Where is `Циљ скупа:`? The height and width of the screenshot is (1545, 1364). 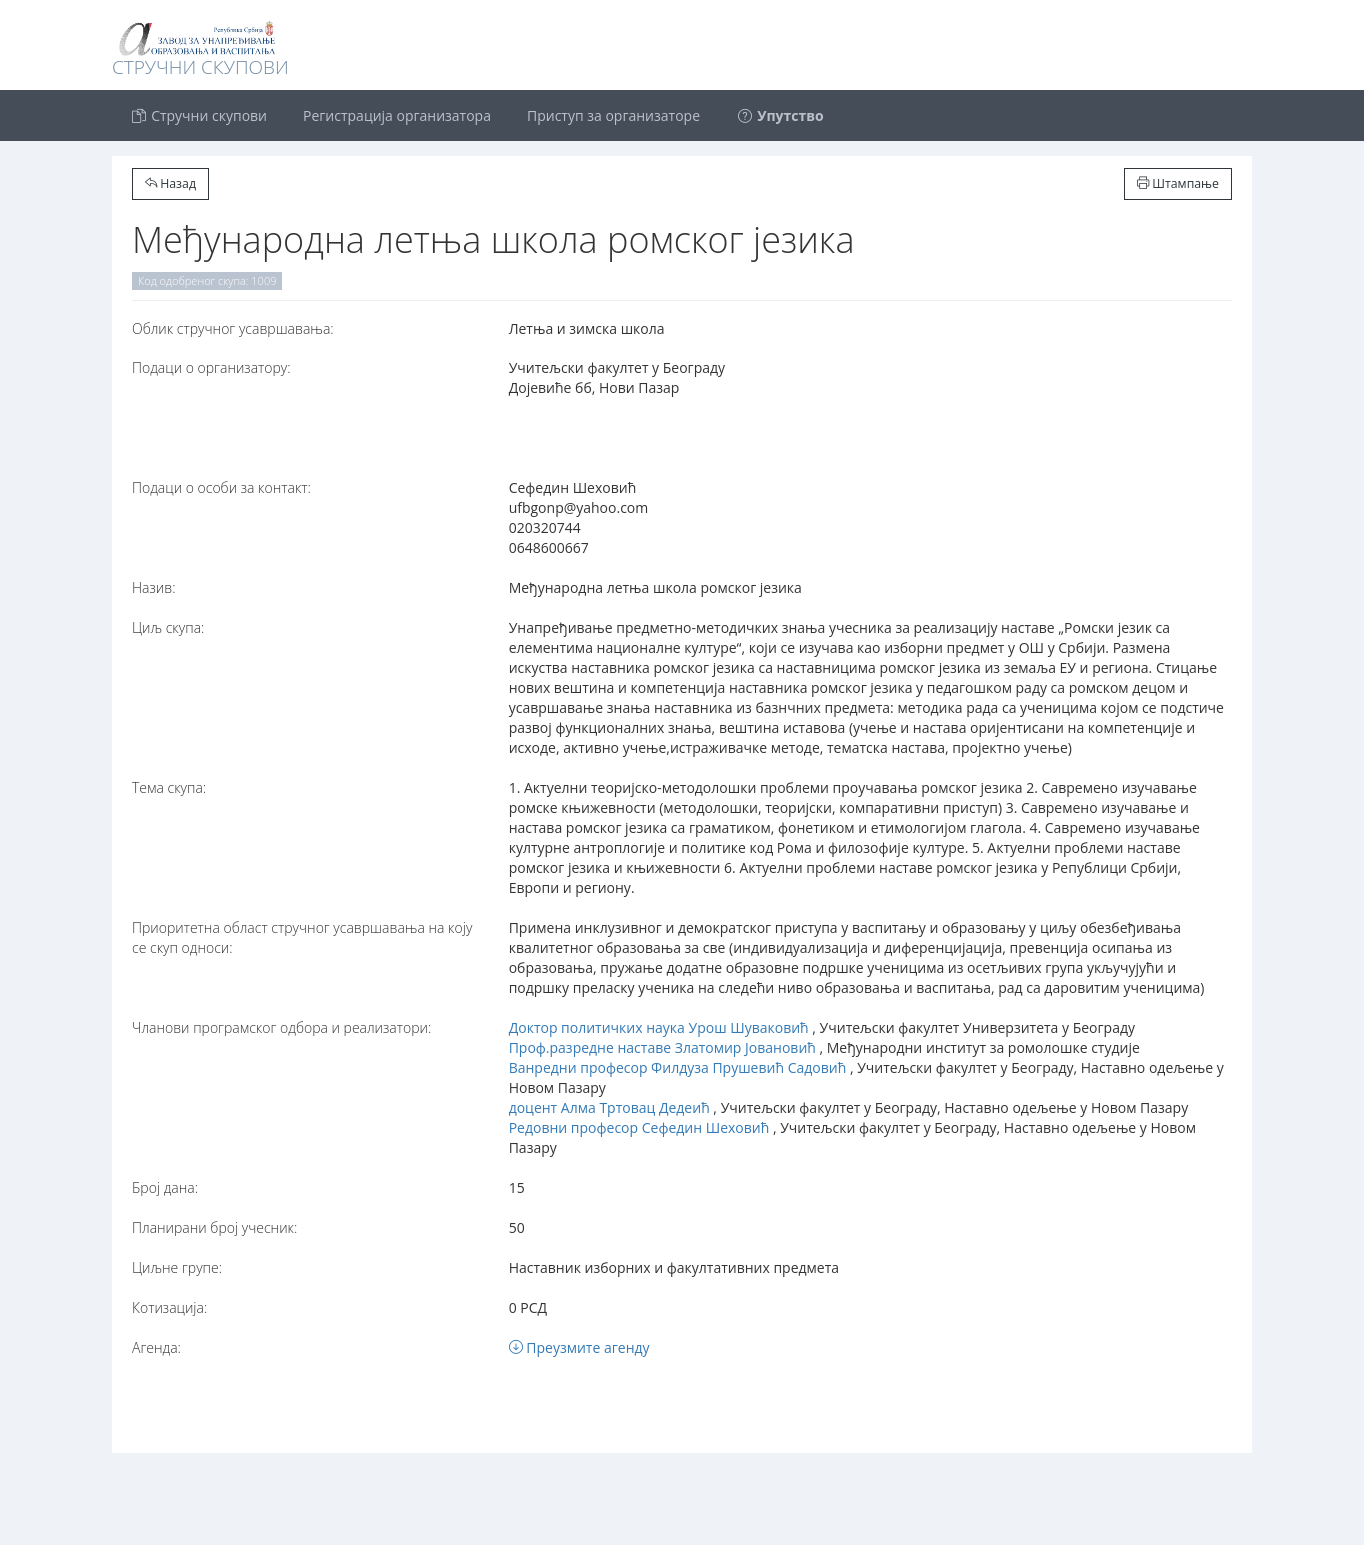
Циљ скупа: is located at coordinates (168, 627).